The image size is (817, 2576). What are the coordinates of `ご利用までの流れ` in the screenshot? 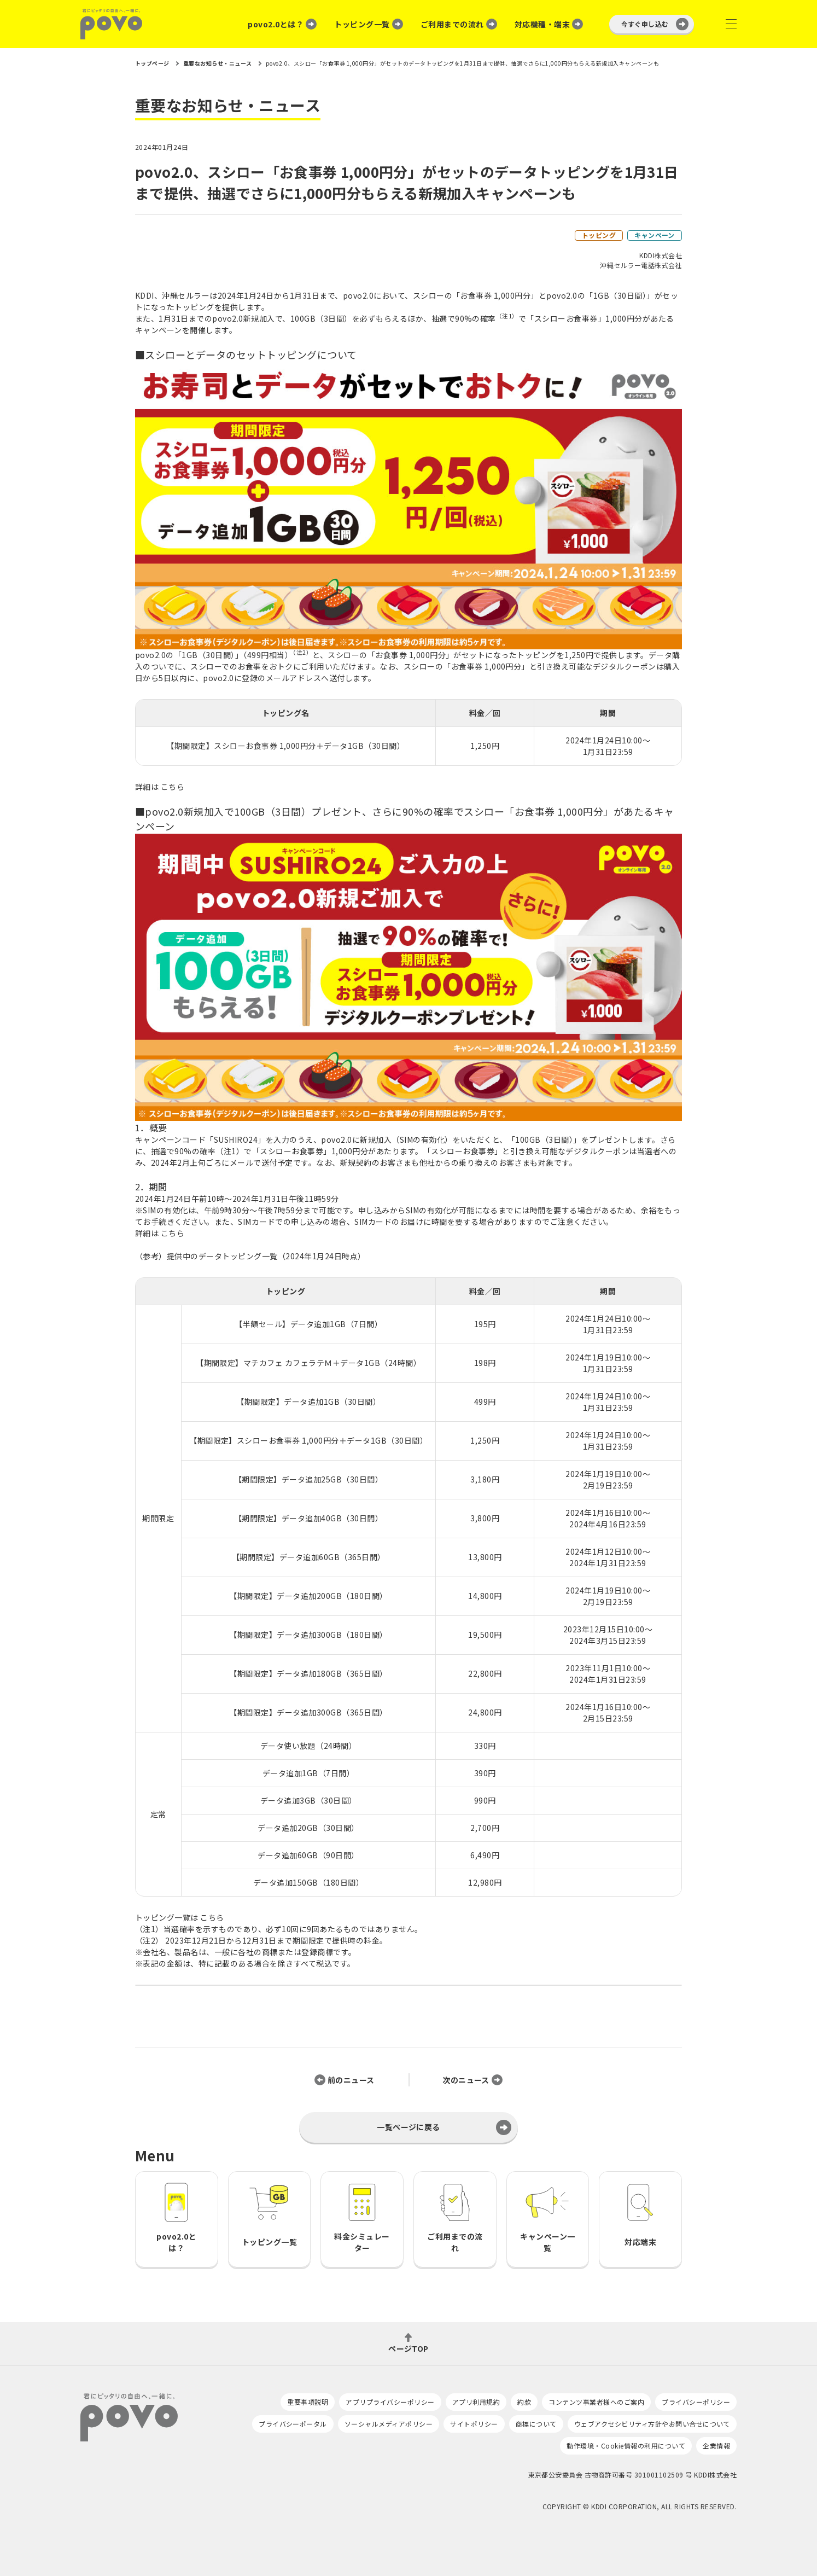 It's located at (452, 24).